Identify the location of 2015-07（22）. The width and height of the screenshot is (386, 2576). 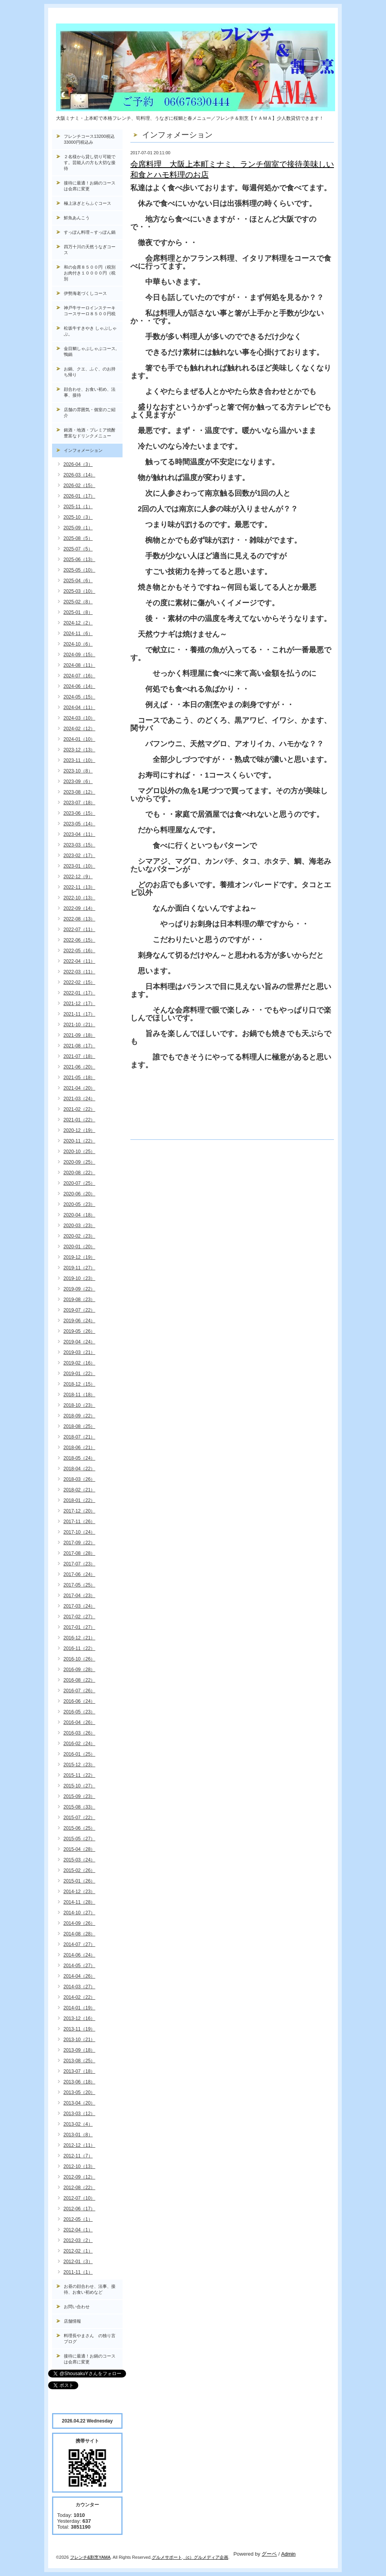
(79, 1817).